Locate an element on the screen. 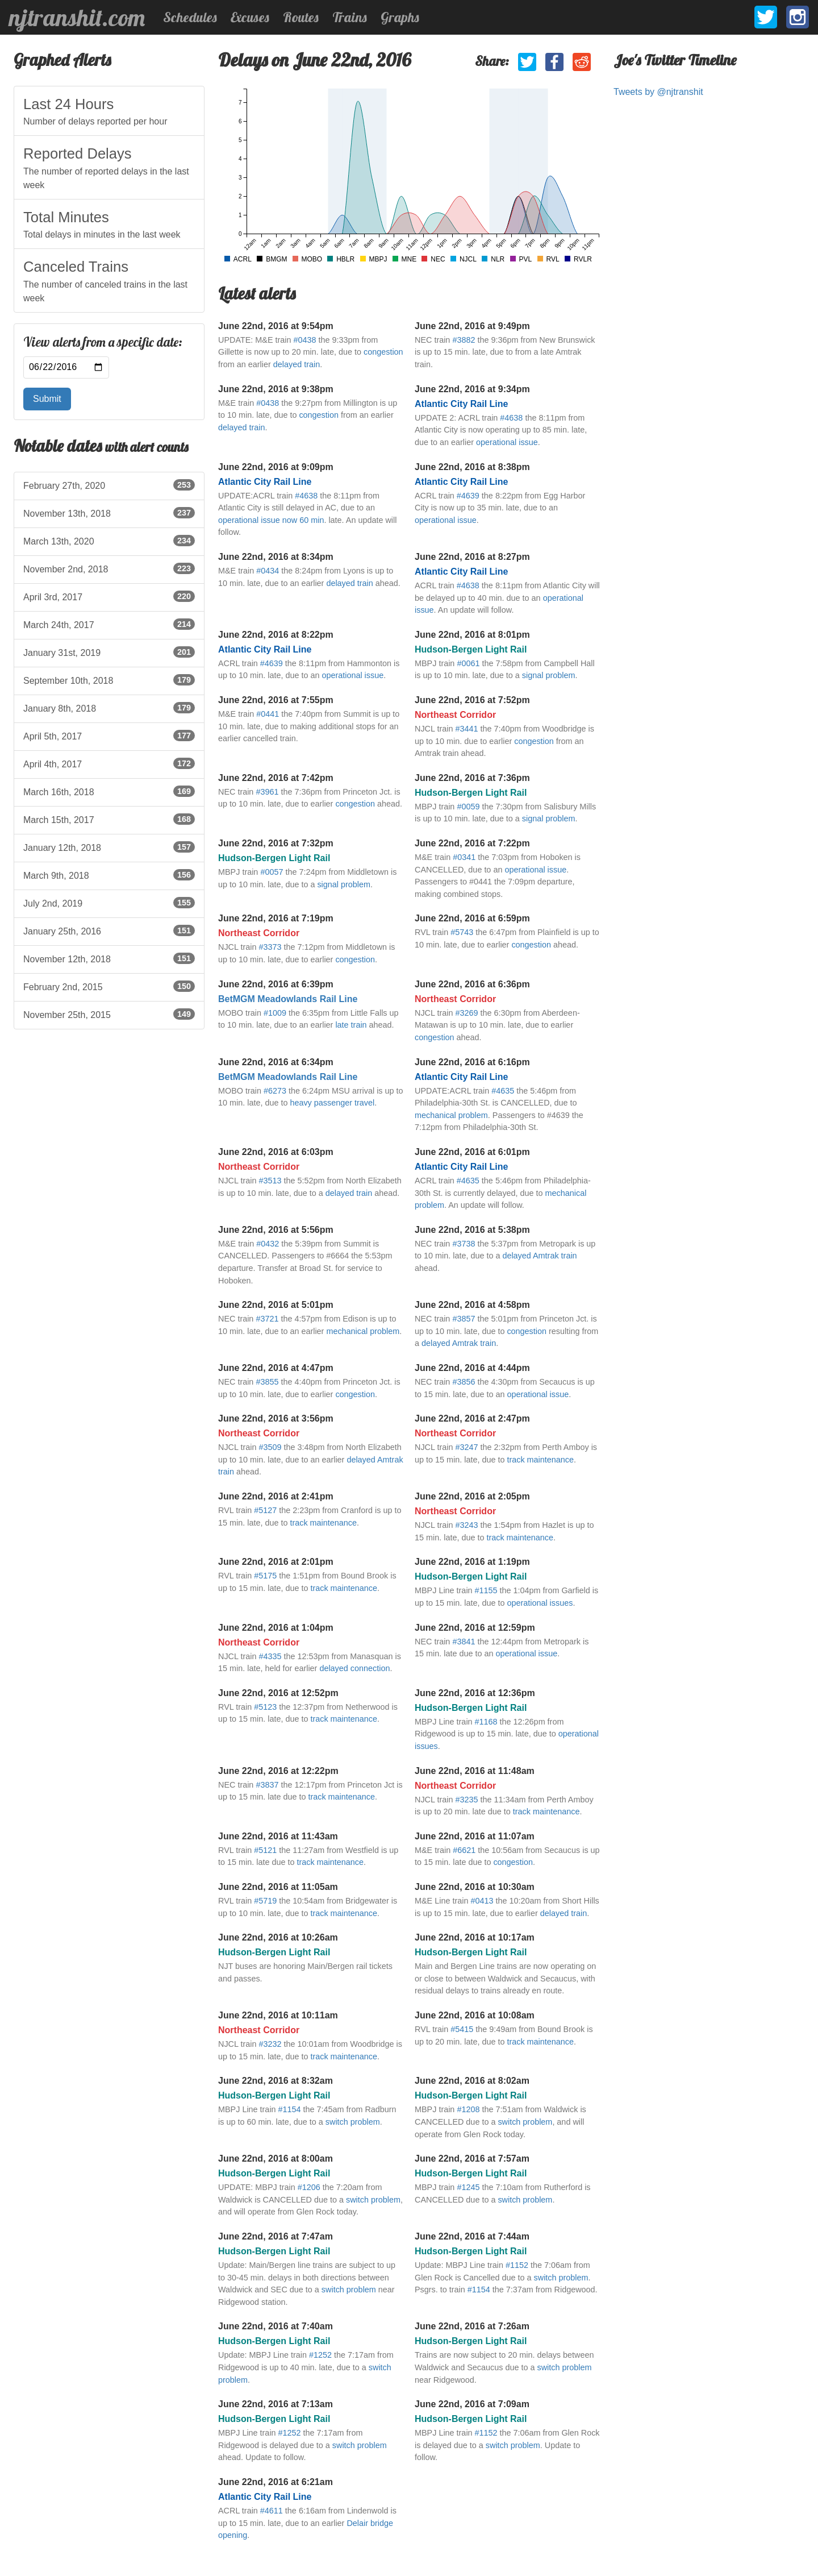 Image resolution: width=818 pixels, height=2576 pixels. June 22nd, 2016 at 2:01pm is located at coordinates (275, 1562).